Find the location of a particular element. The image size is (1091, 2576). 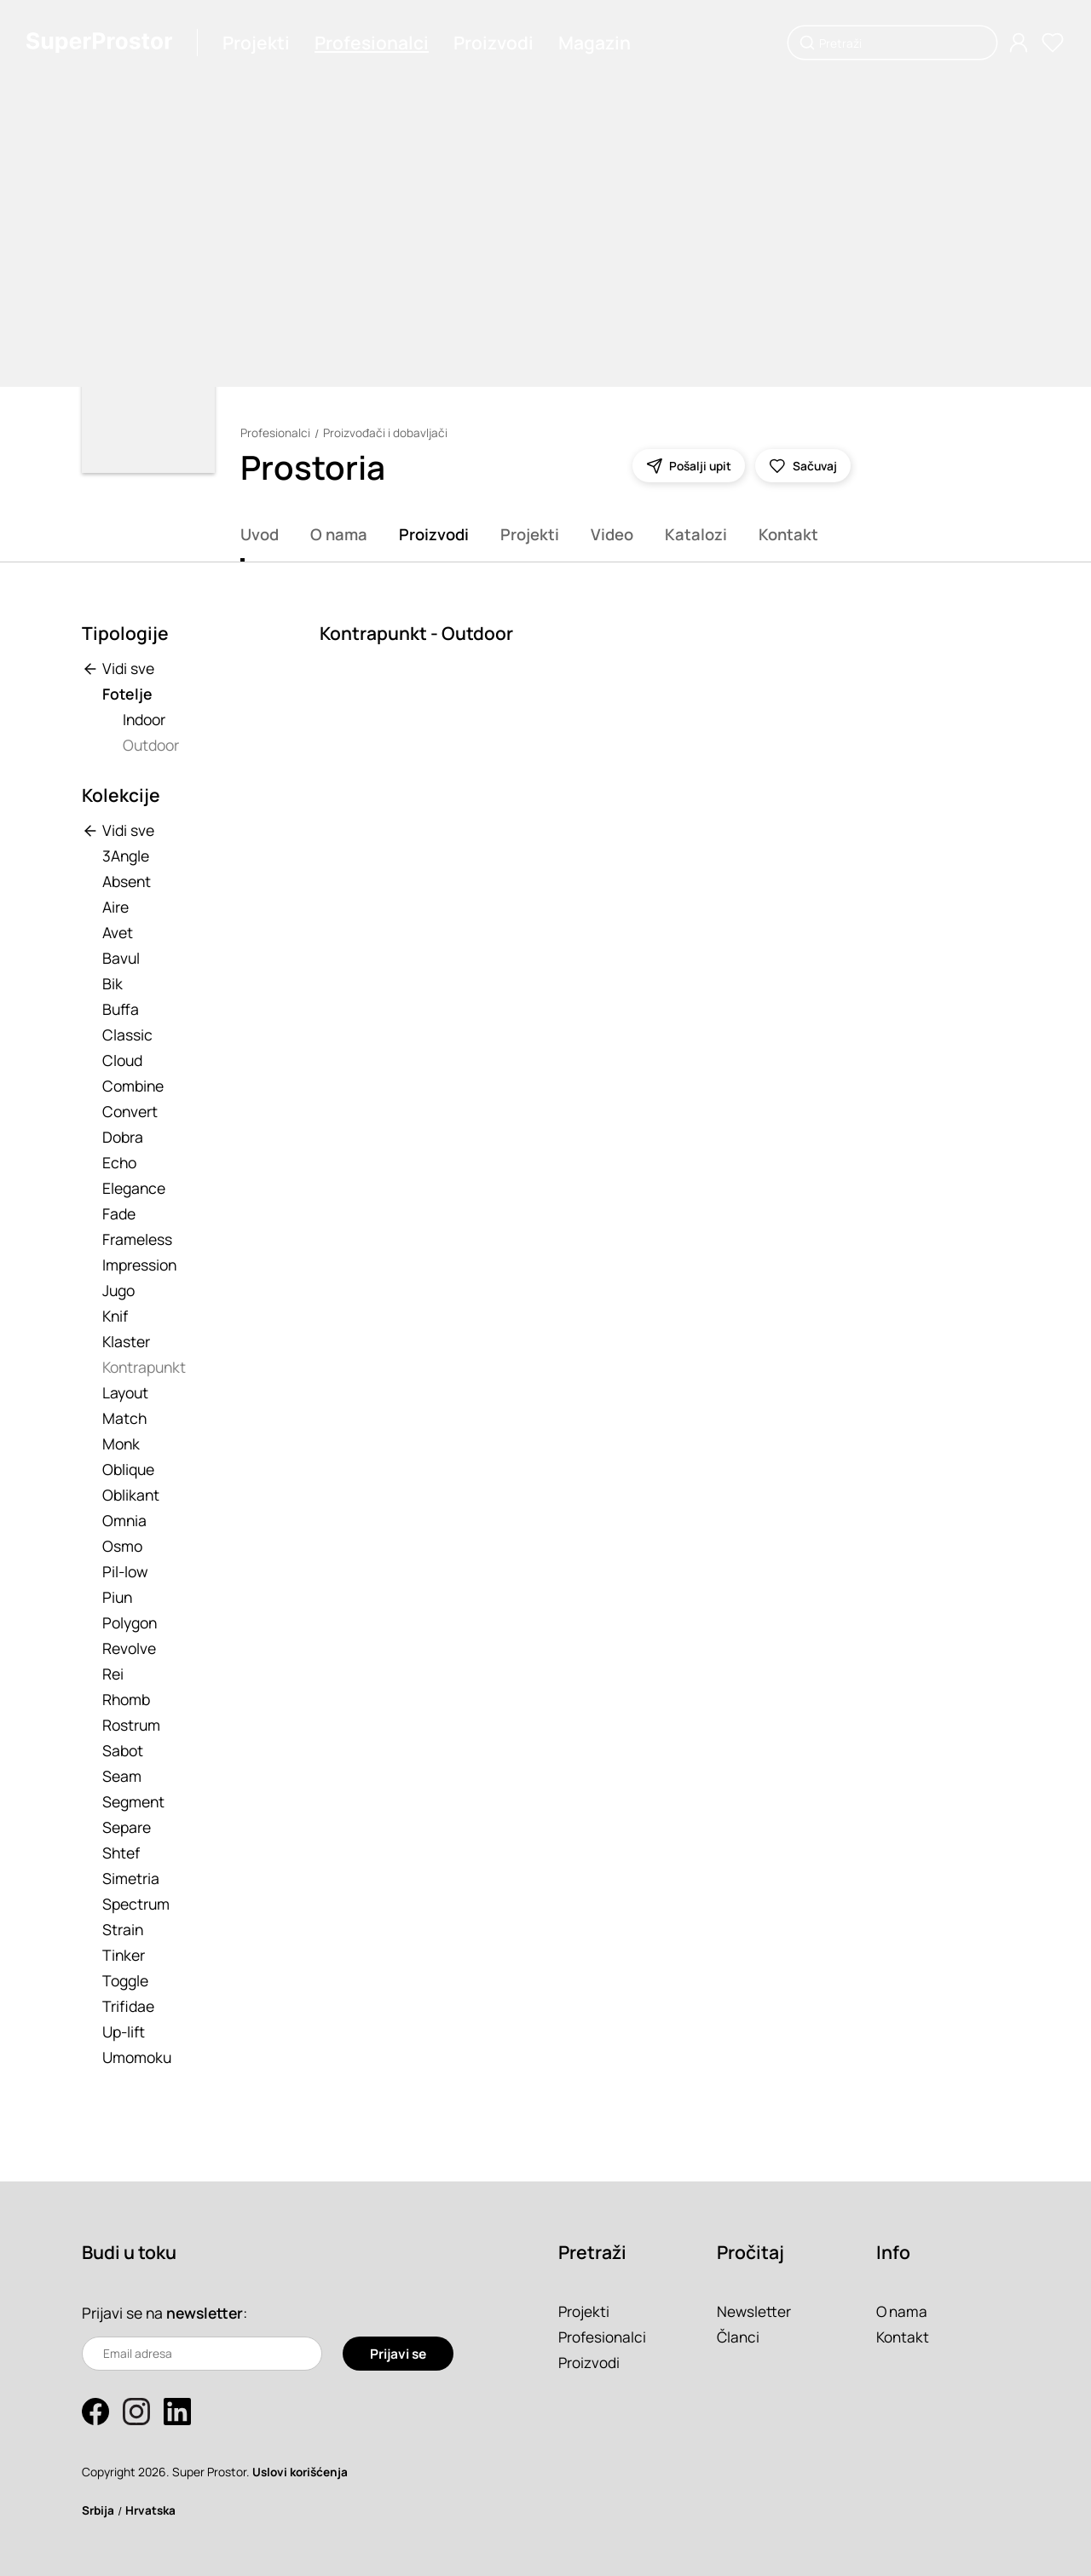

O nama is located at coordinates (338, 534).